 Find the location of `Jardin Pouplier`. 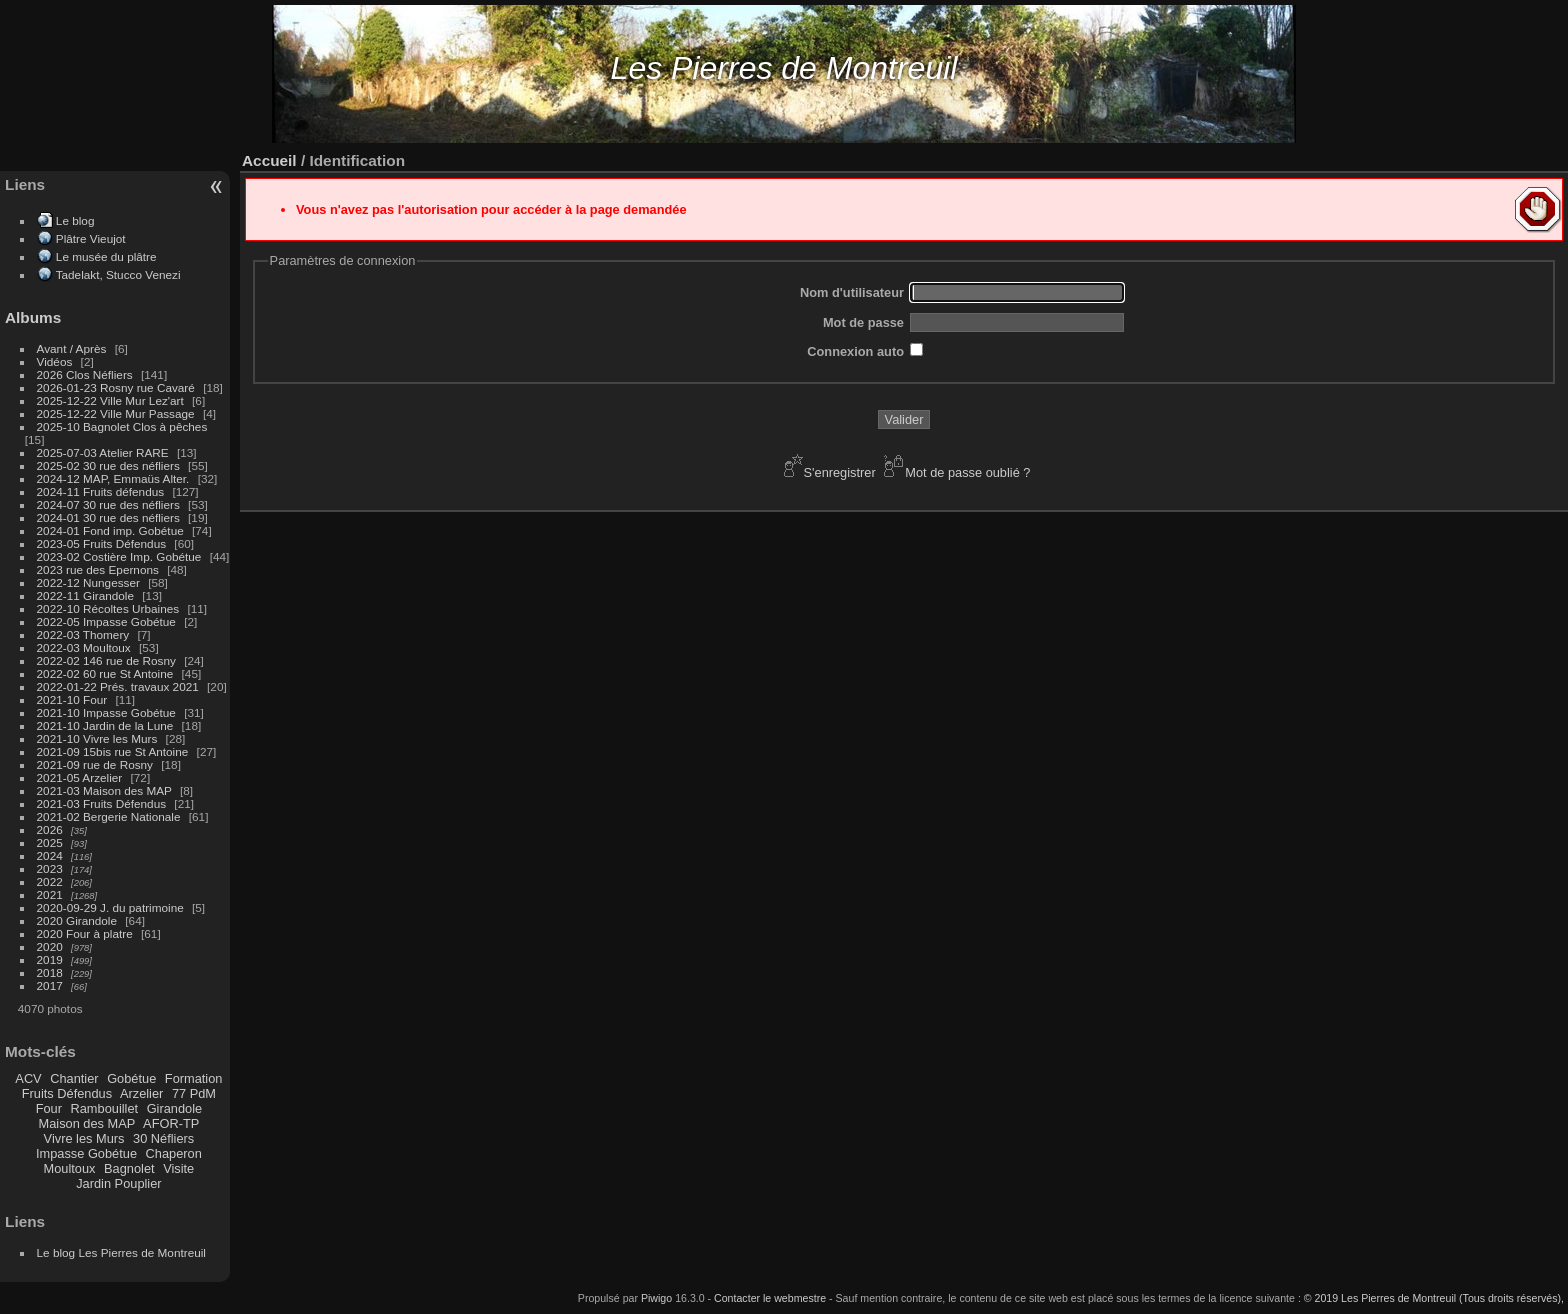

Jardin Pouplier is located at coordinates (118, 1183).